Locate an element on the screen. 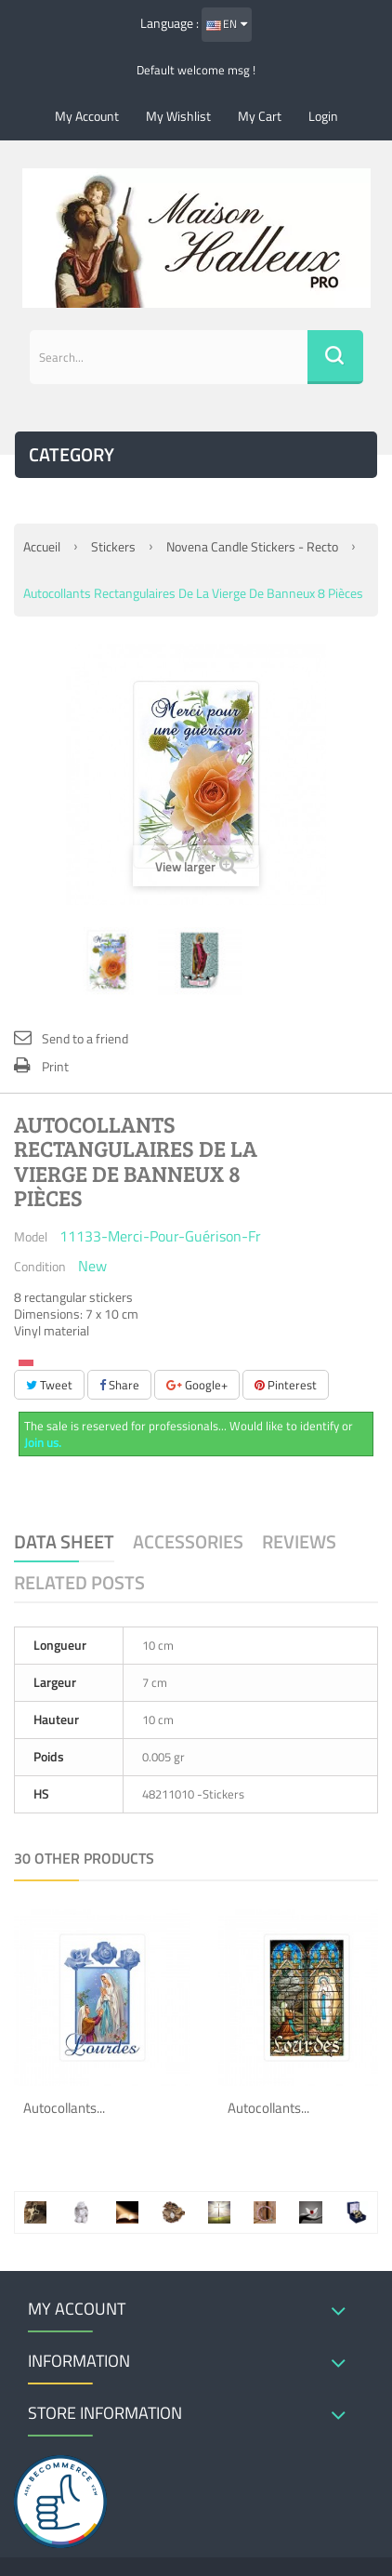 The image size is (392, 2576). Print is located at coordinates (55, 1066).